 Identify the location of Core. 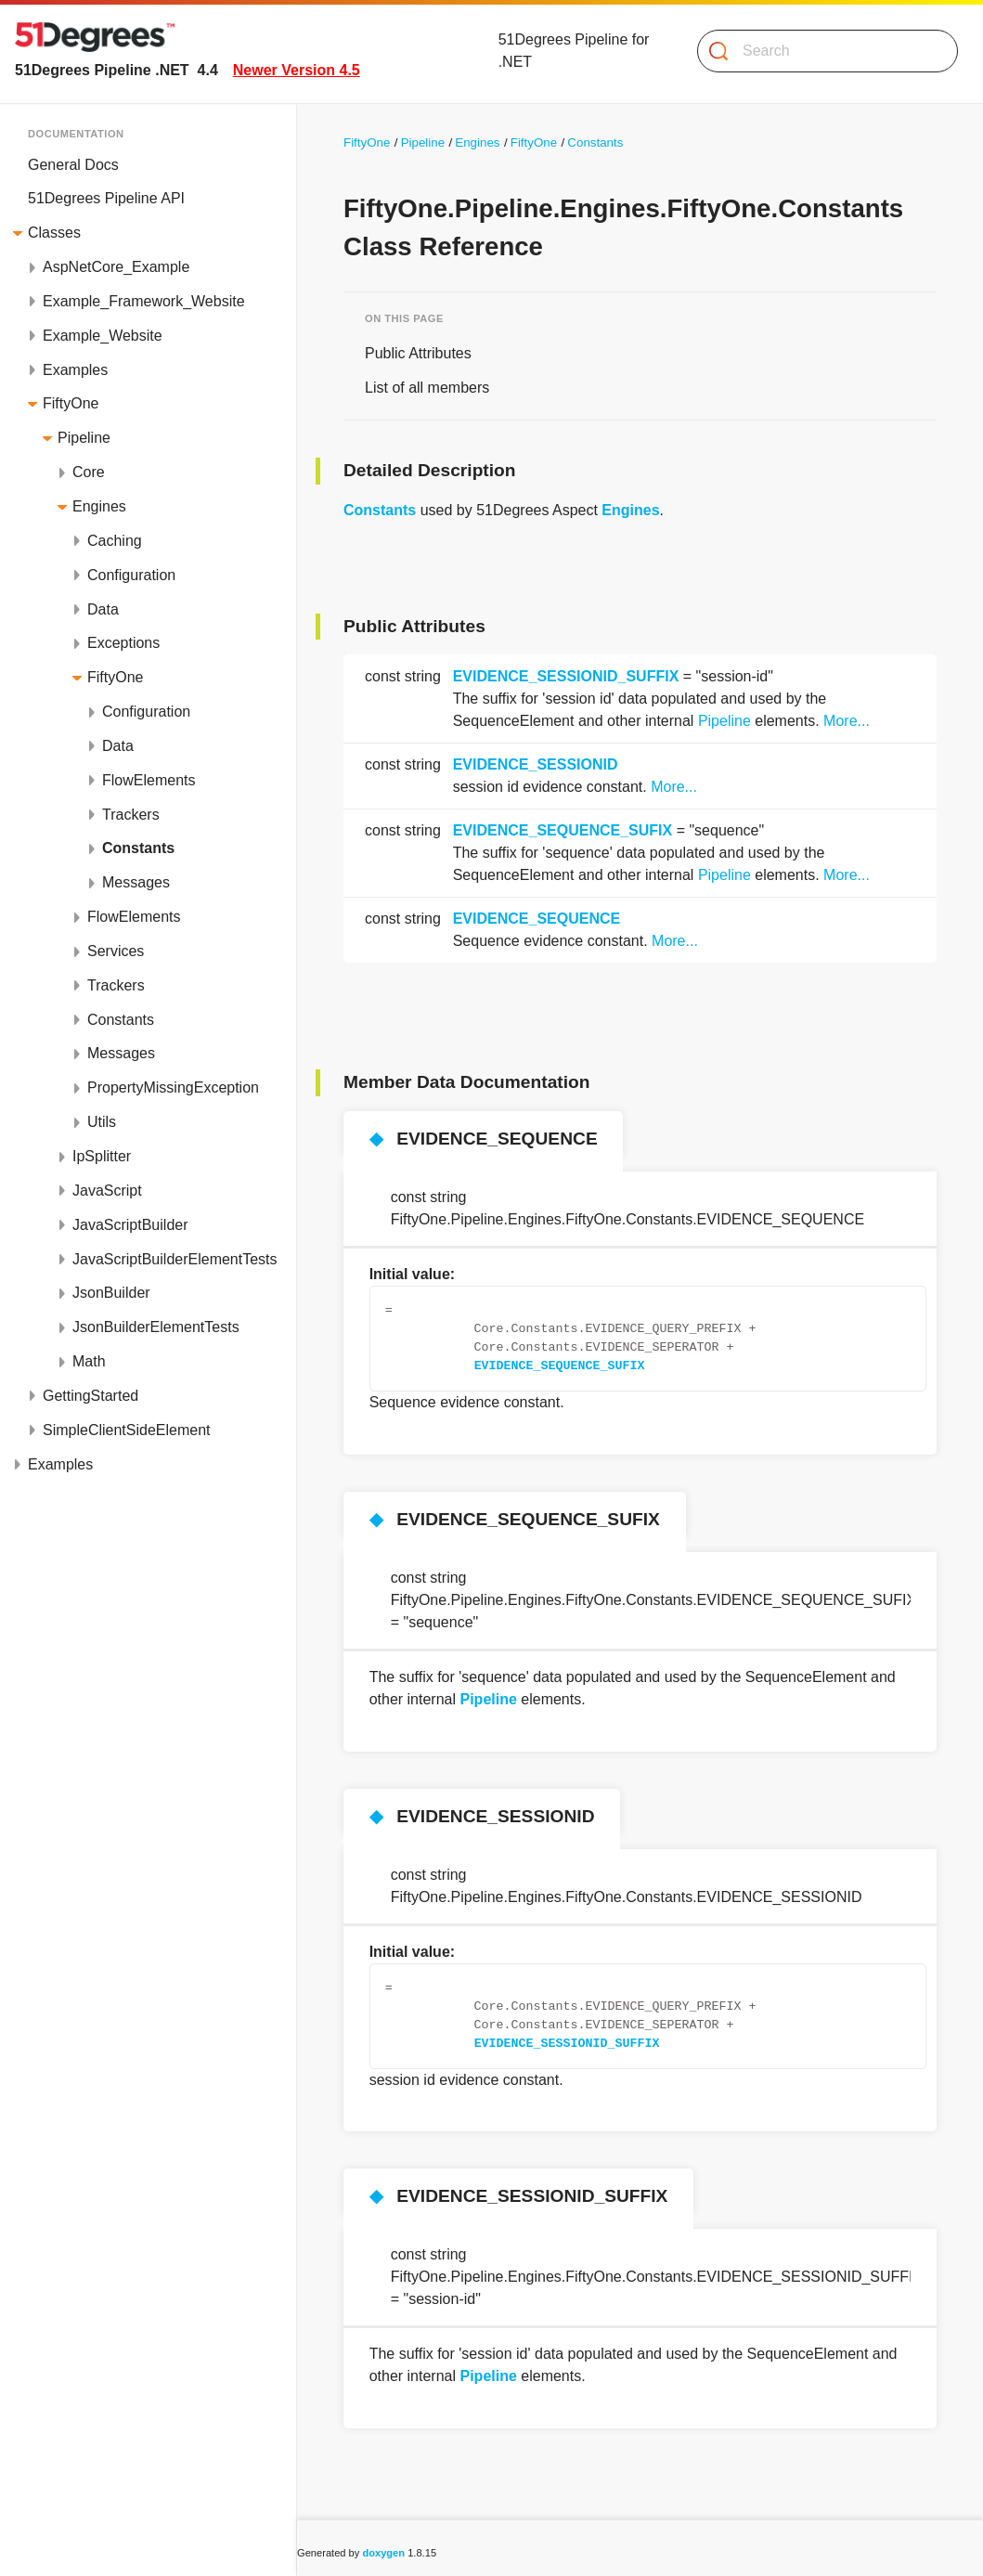
(88, 472).